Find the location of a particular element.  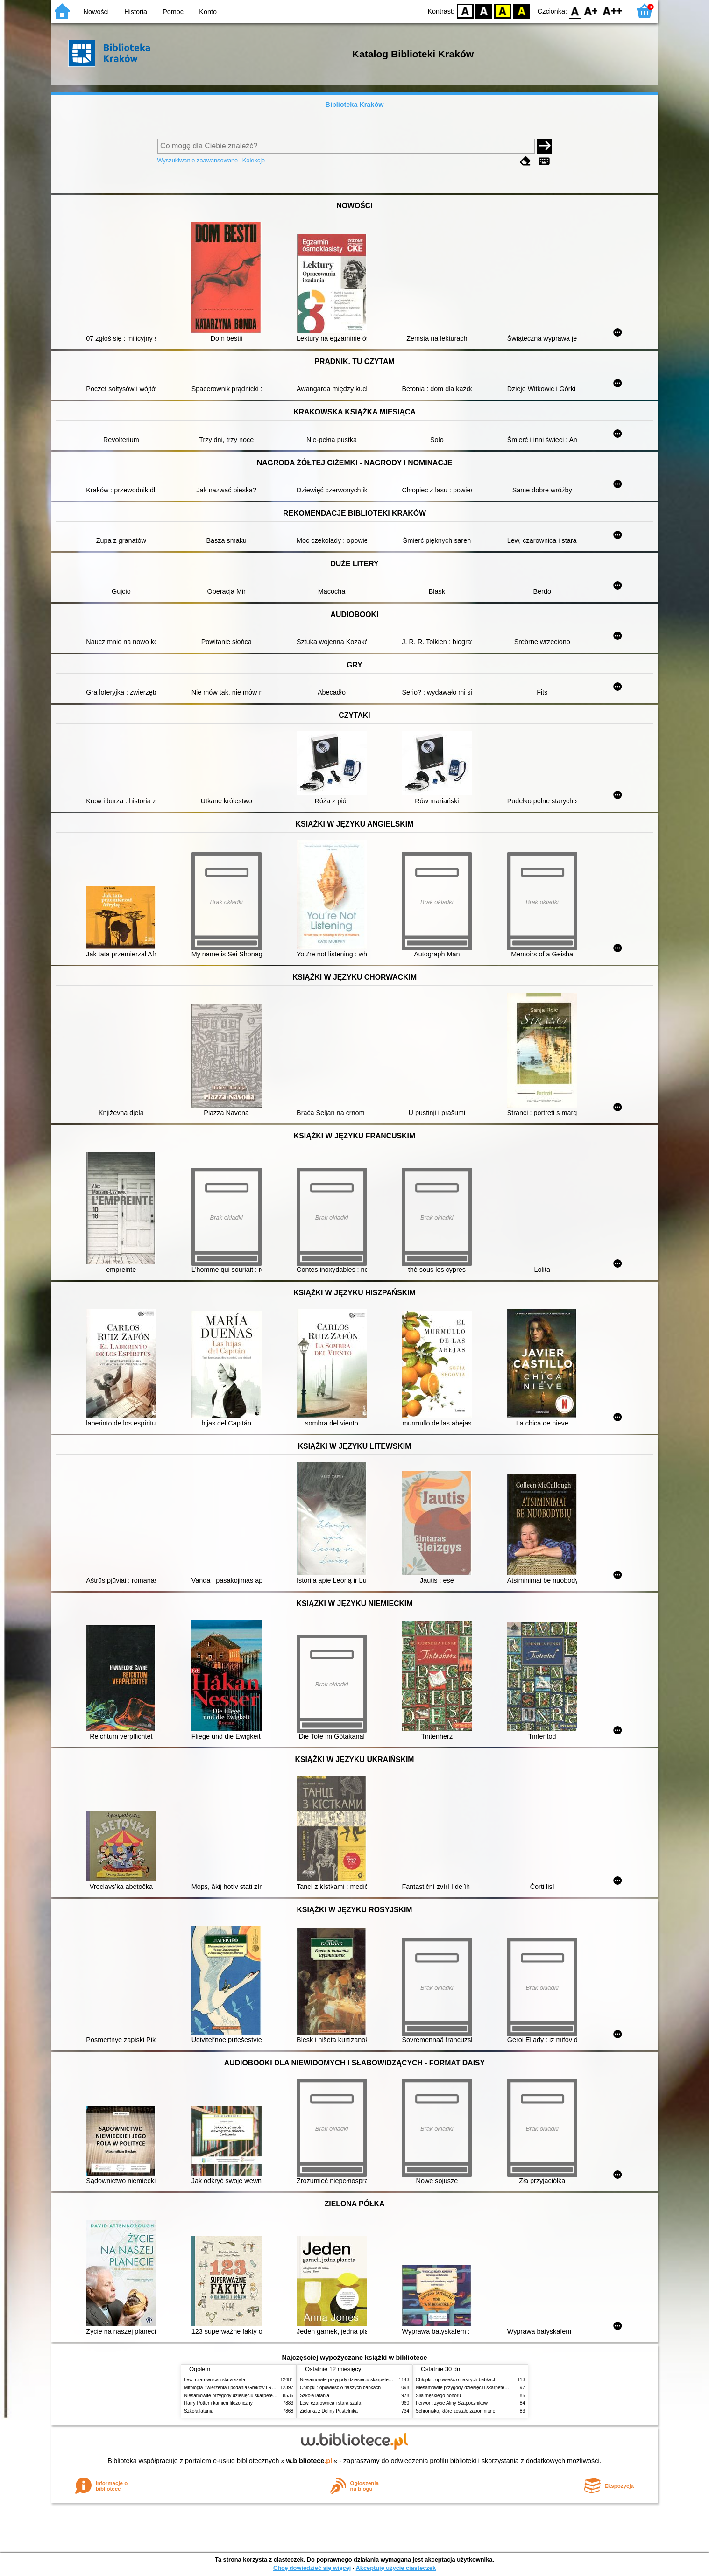

Schronisko, które zostało zapomniane is located at coordinates (455, 2411).